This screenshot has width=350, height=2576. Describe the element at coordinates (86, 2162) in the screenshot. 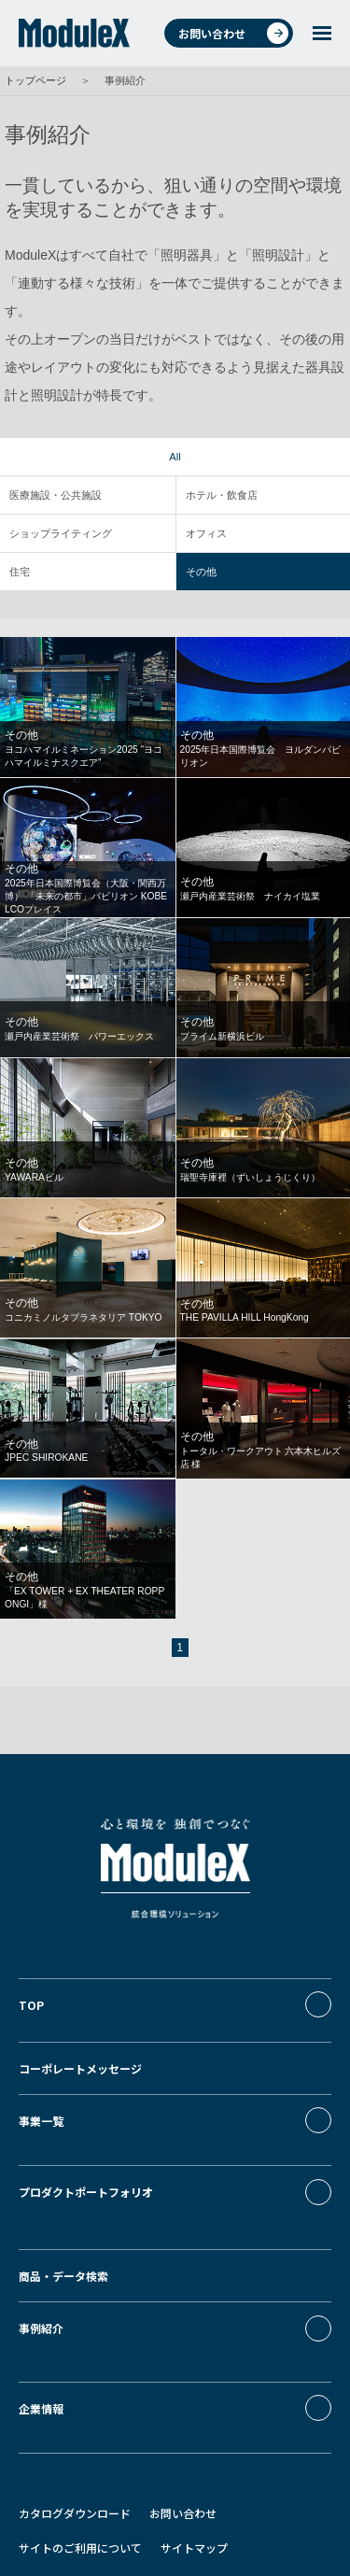

I see `プロダクトポートフォリオ` at that location.